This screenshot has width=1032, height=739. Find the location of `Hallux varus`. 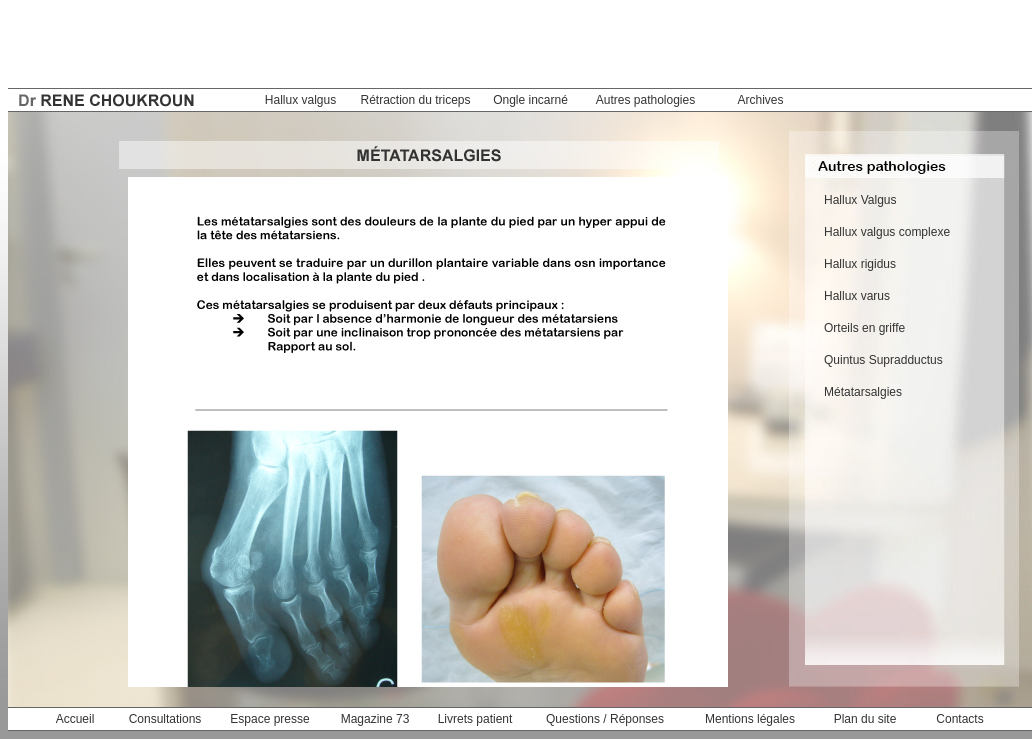

Hallux varus is located at coordinates (857, 296).